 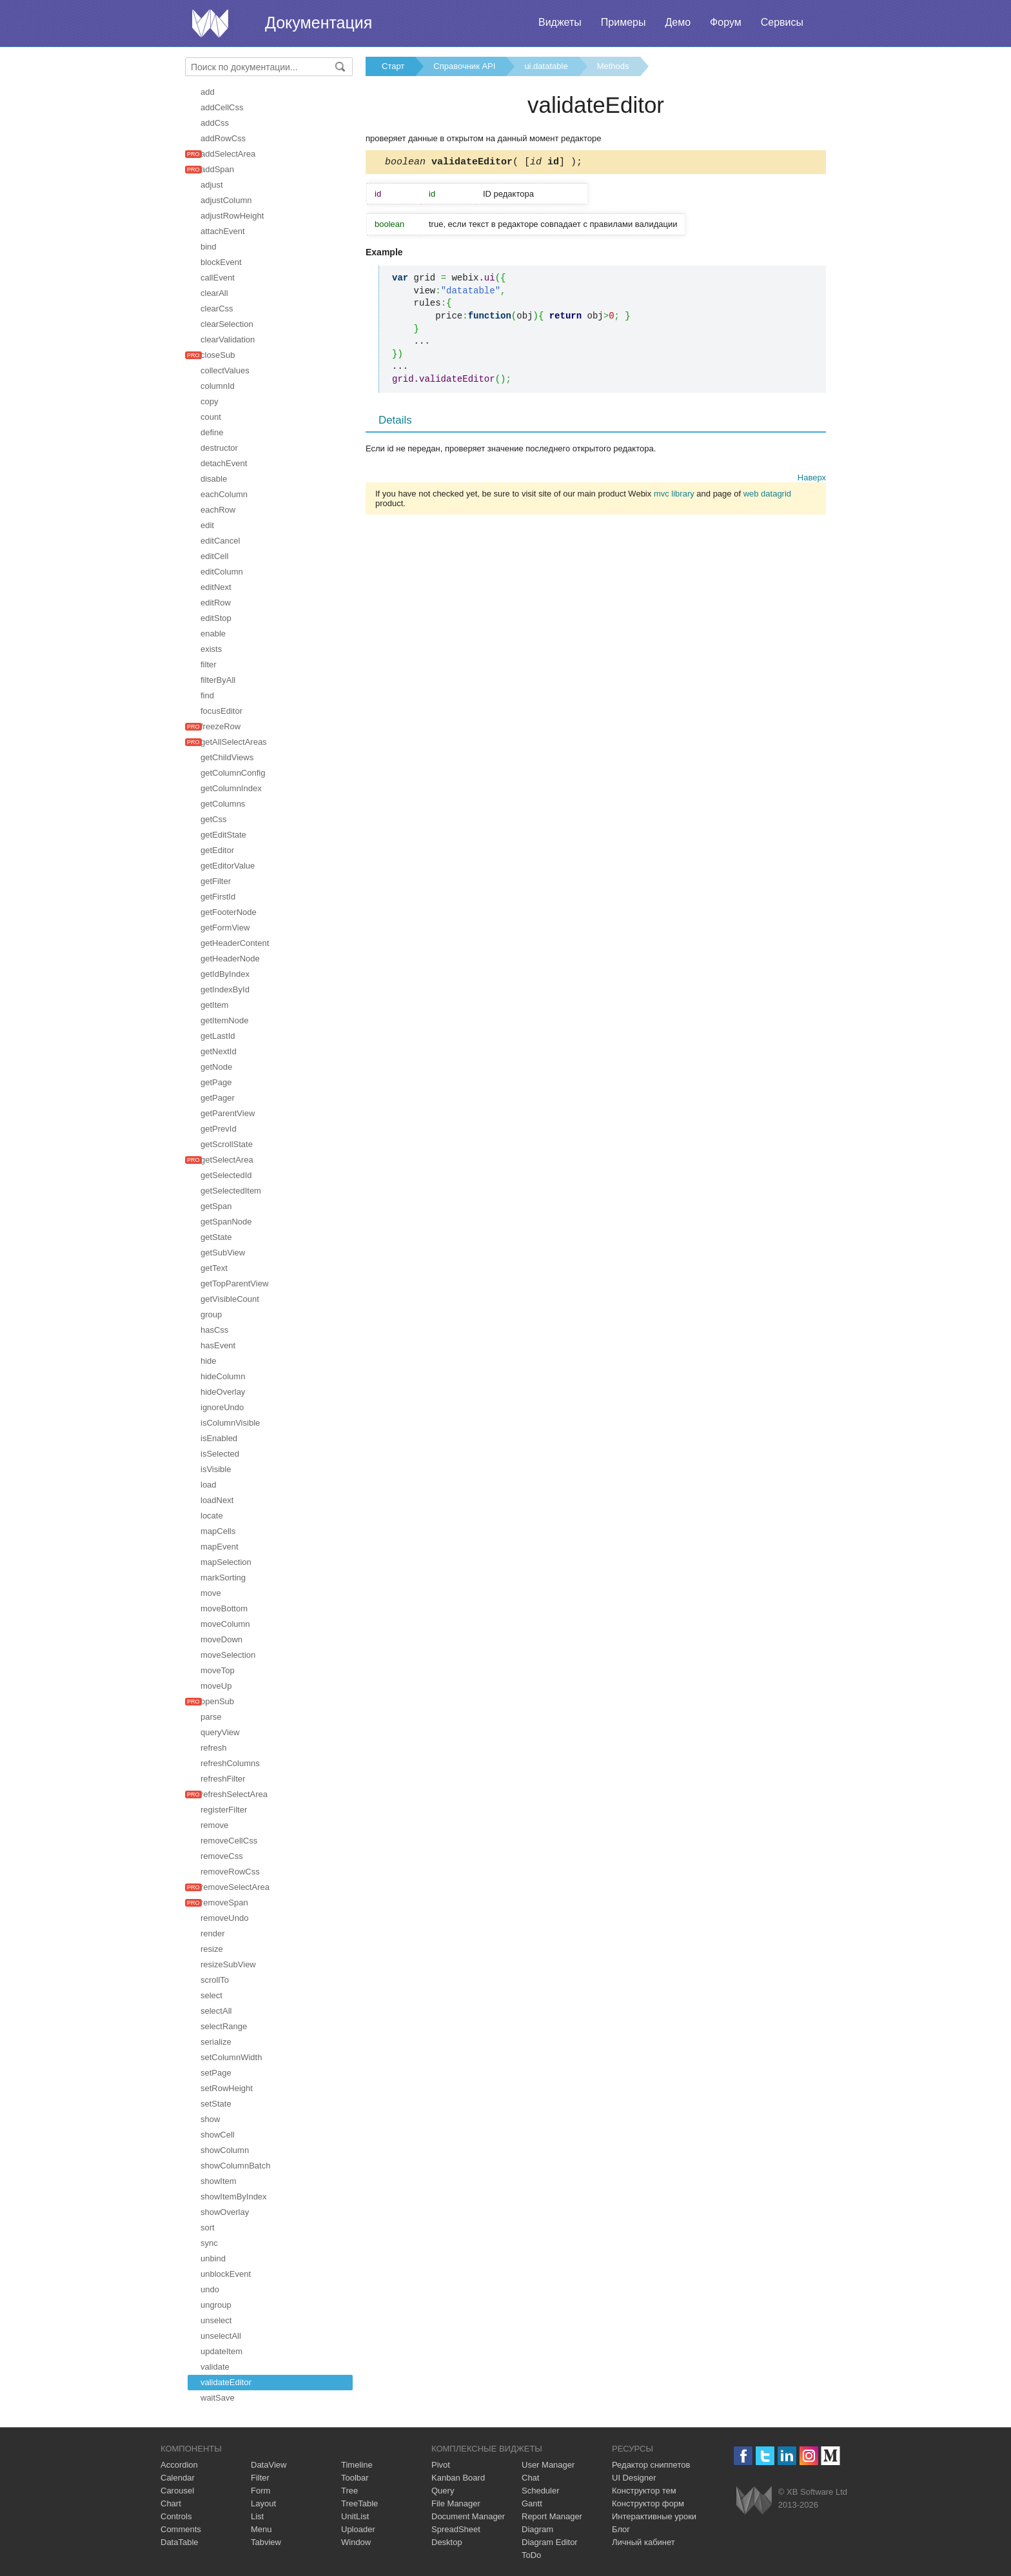 What do you see at coordinates (218, 1670) in the screenshot?
I see `moveTop` at bounding box center [218, 1670].